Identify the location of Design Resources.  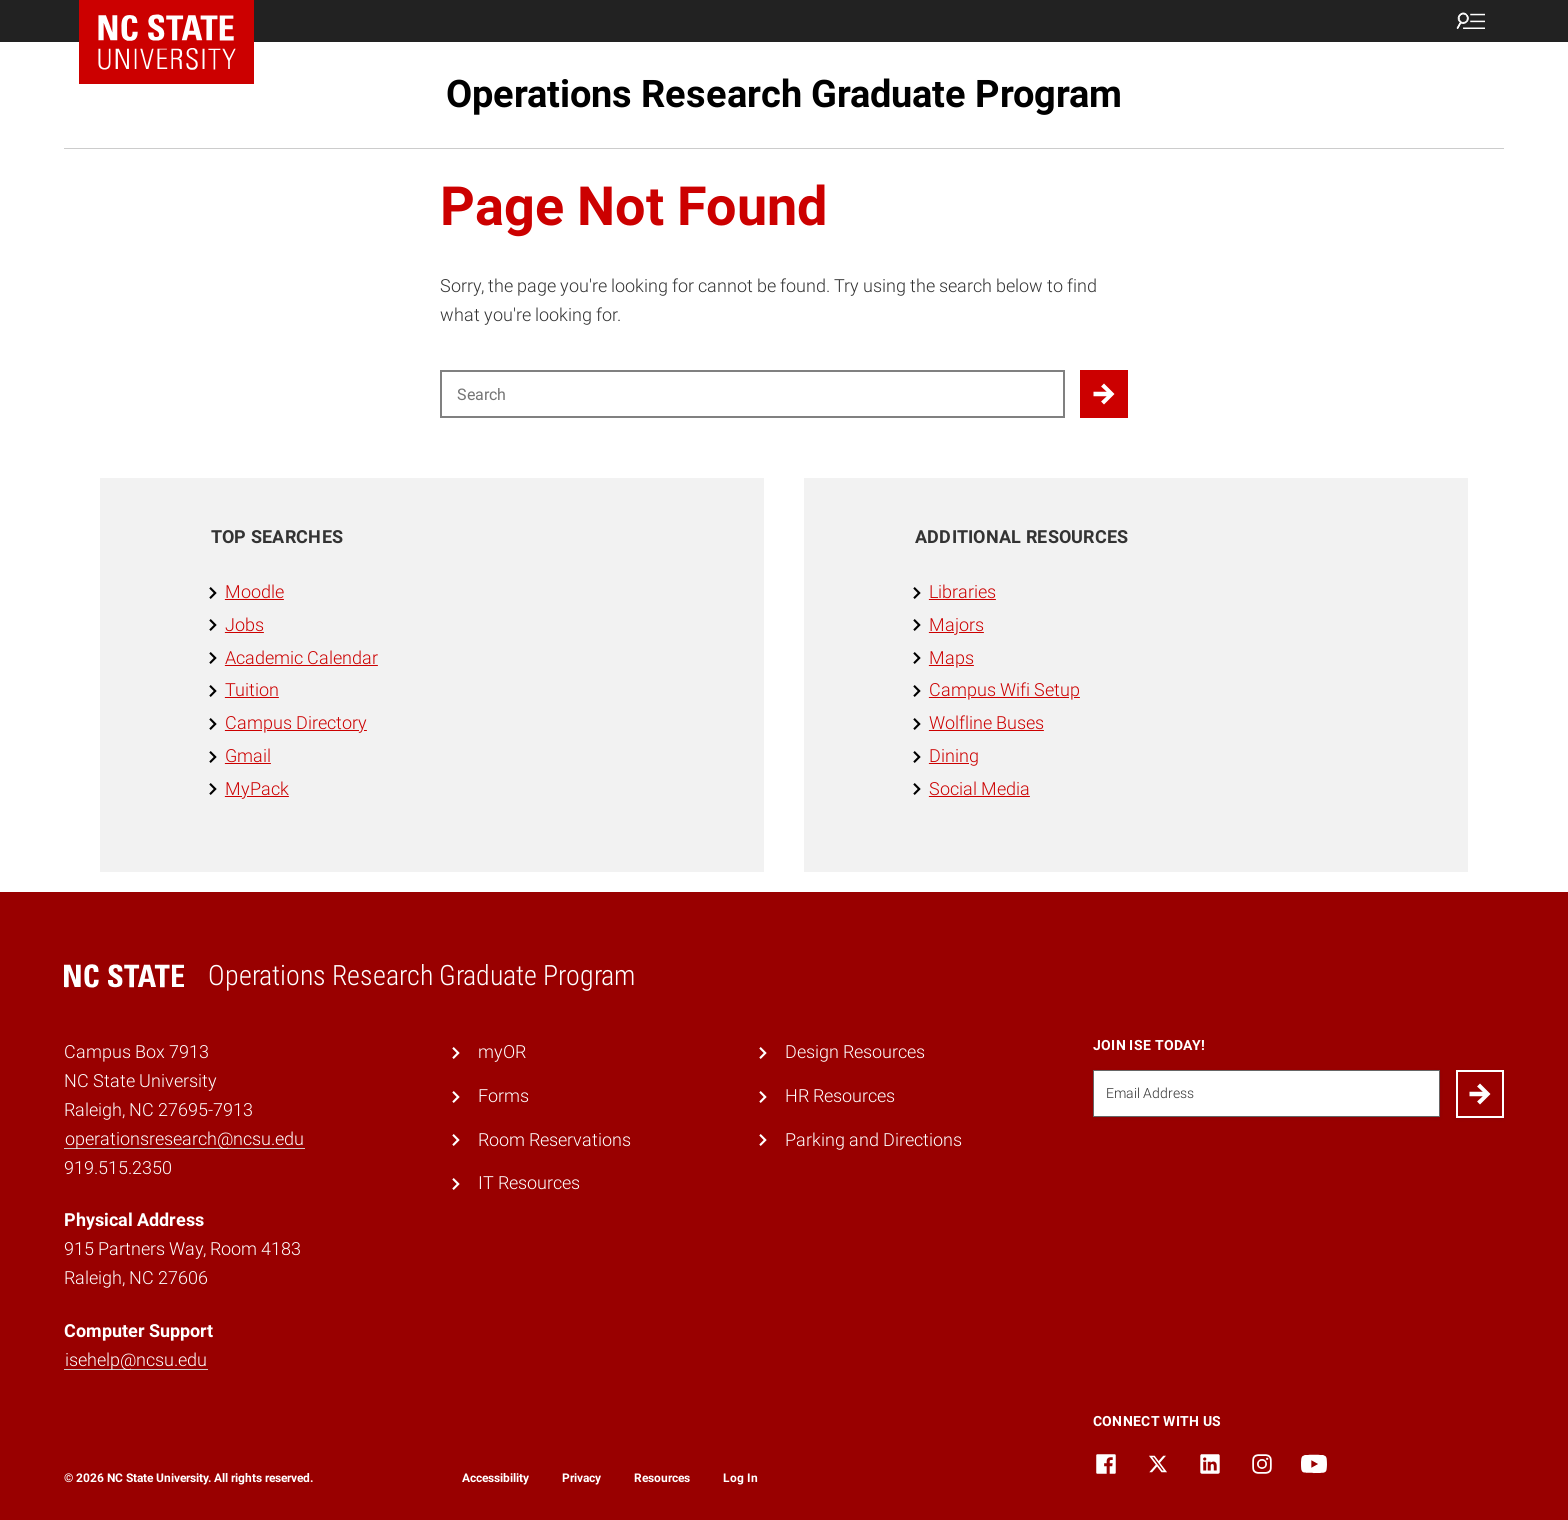
(855, 1051).